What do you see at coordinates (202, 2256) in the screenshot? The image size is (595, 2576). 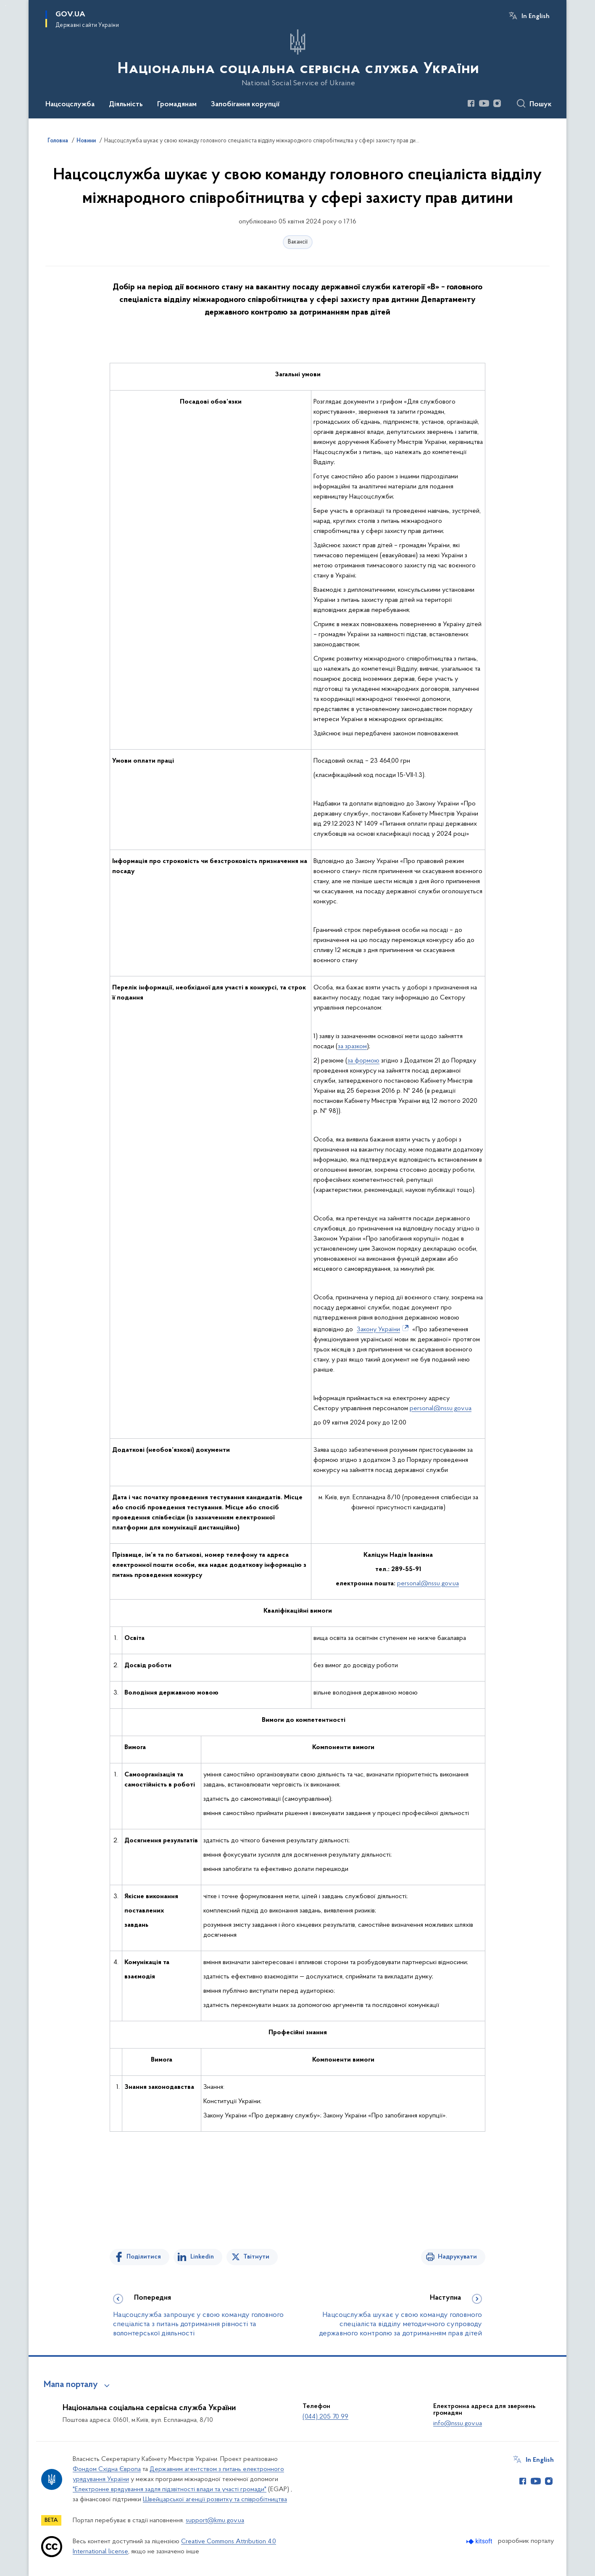 I see `Linkedin [Поділитись в LinkedIn]` at bounding box center [202, 2256].